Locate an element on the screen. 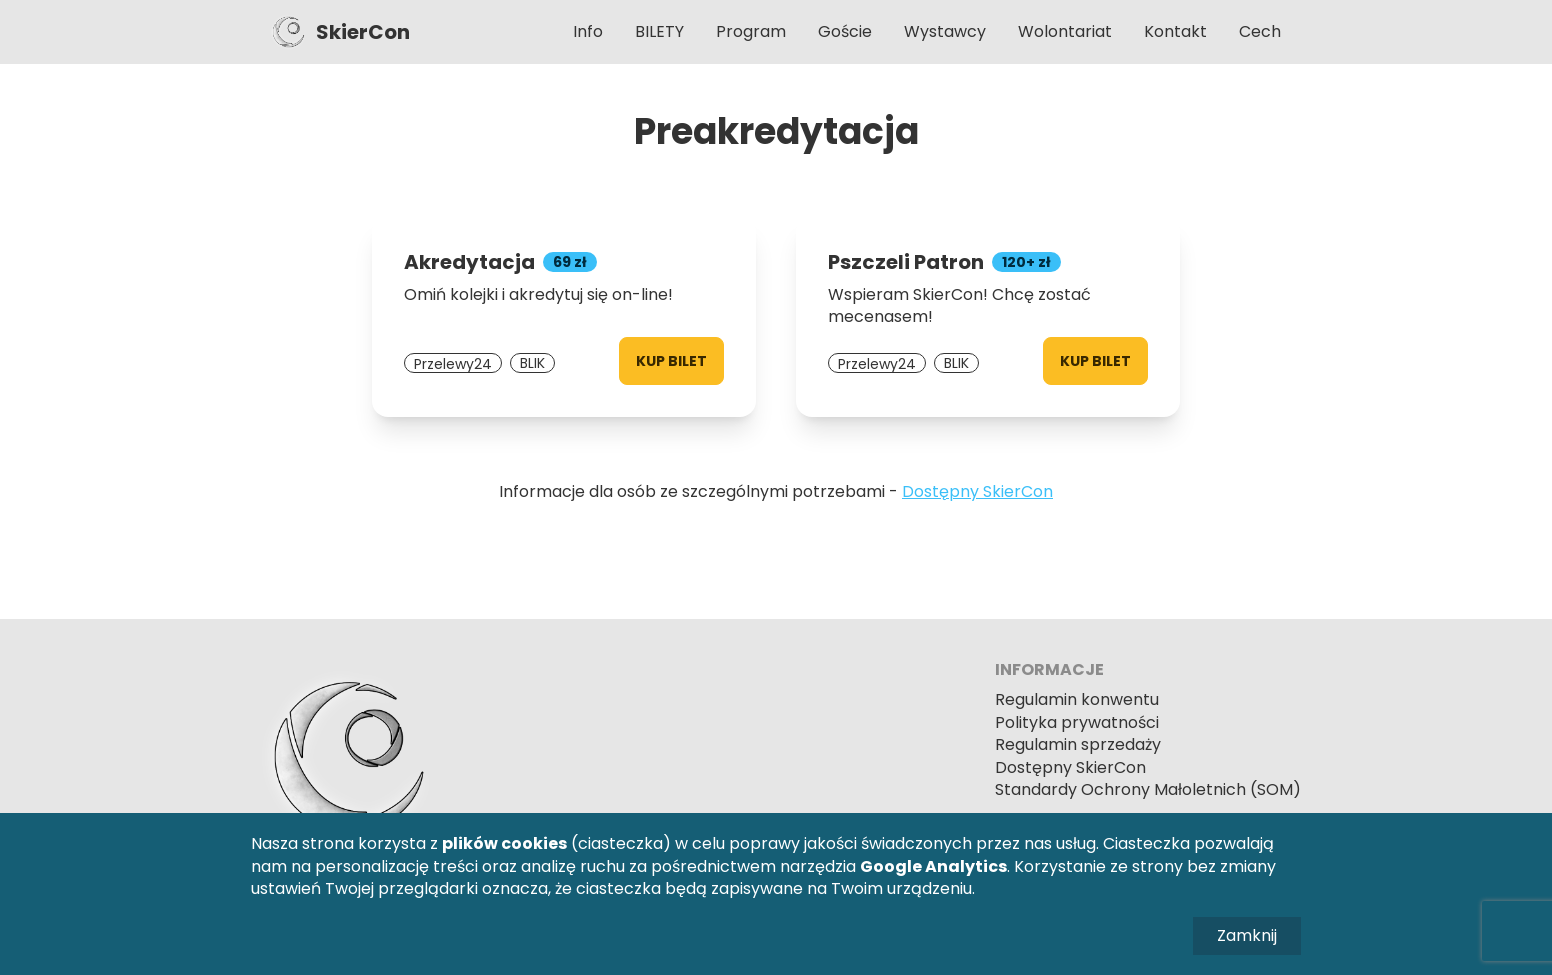 This screenshot has height=975, width=1552. Standardy Ochrony Małoletnich (SOM) is located at coordinates (1148, 789).